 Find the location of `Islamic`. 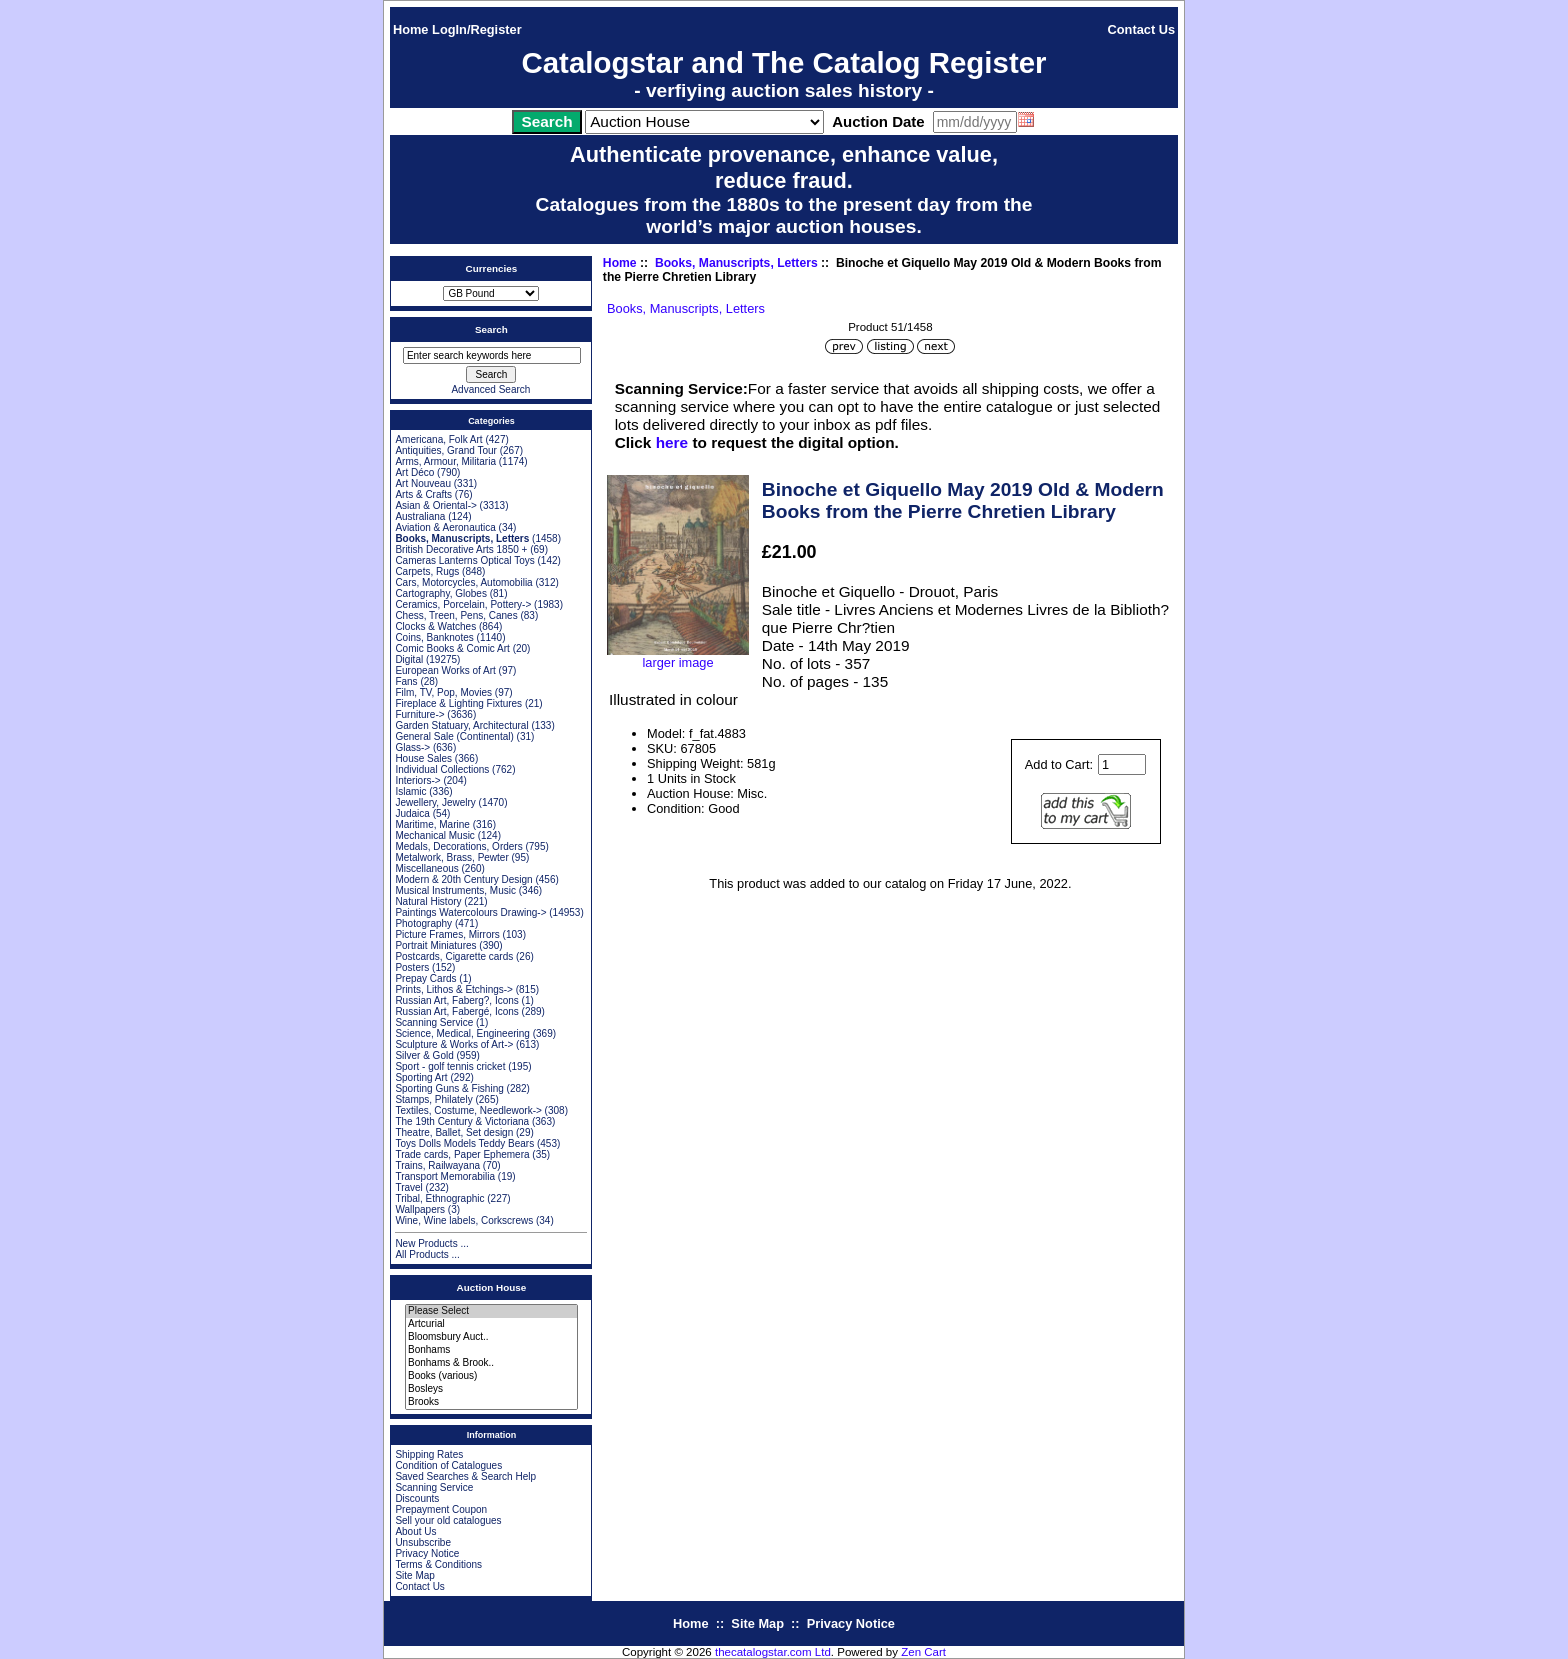

Islamic is located at coordinates (410, 791).